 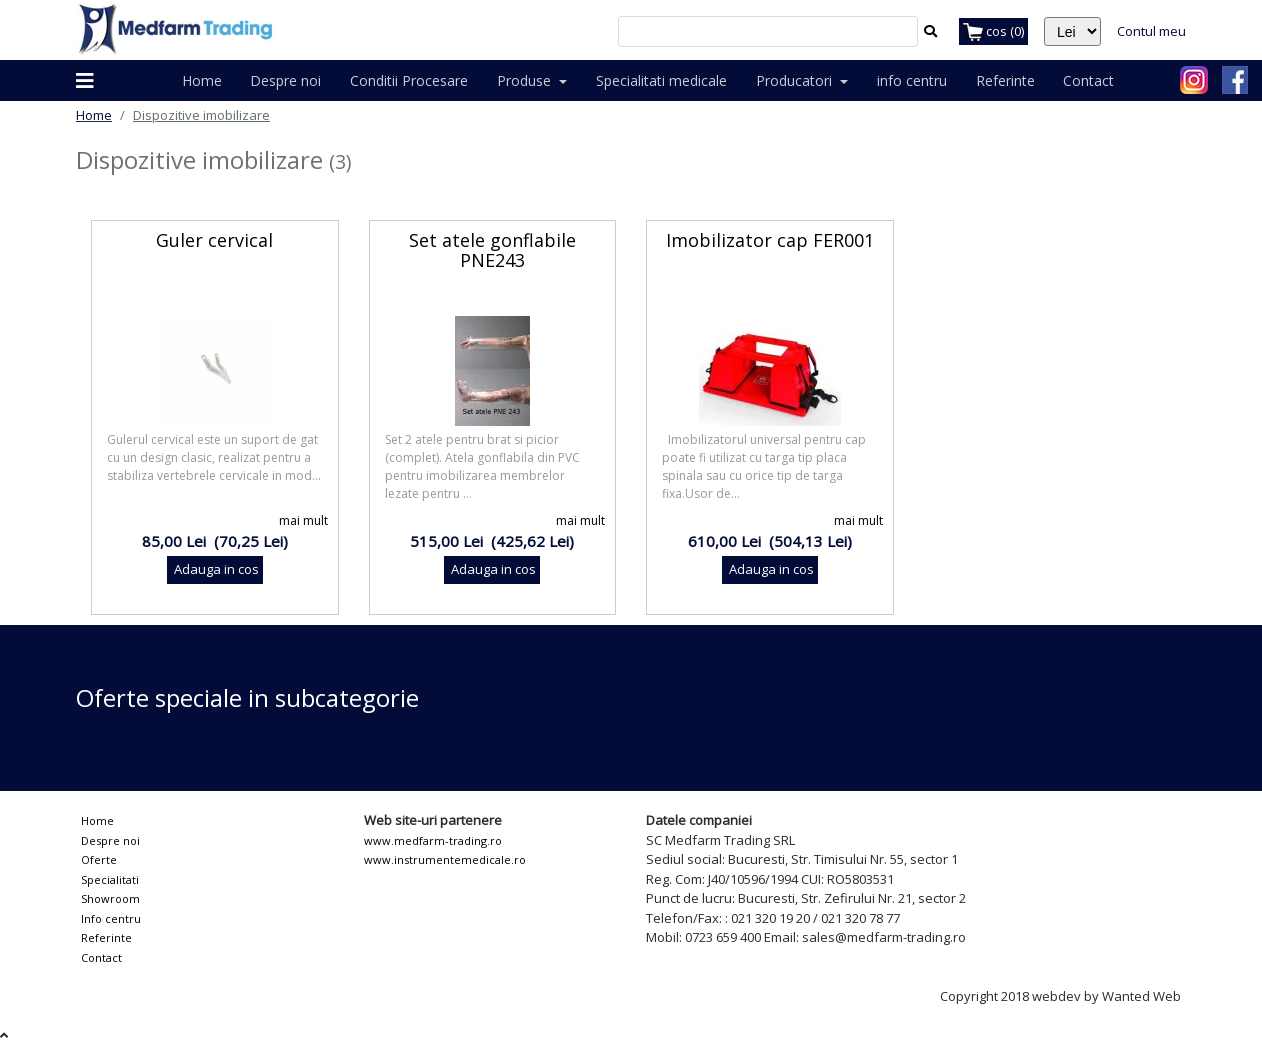 I want to click on Showroom, so click(x=110, y=898).